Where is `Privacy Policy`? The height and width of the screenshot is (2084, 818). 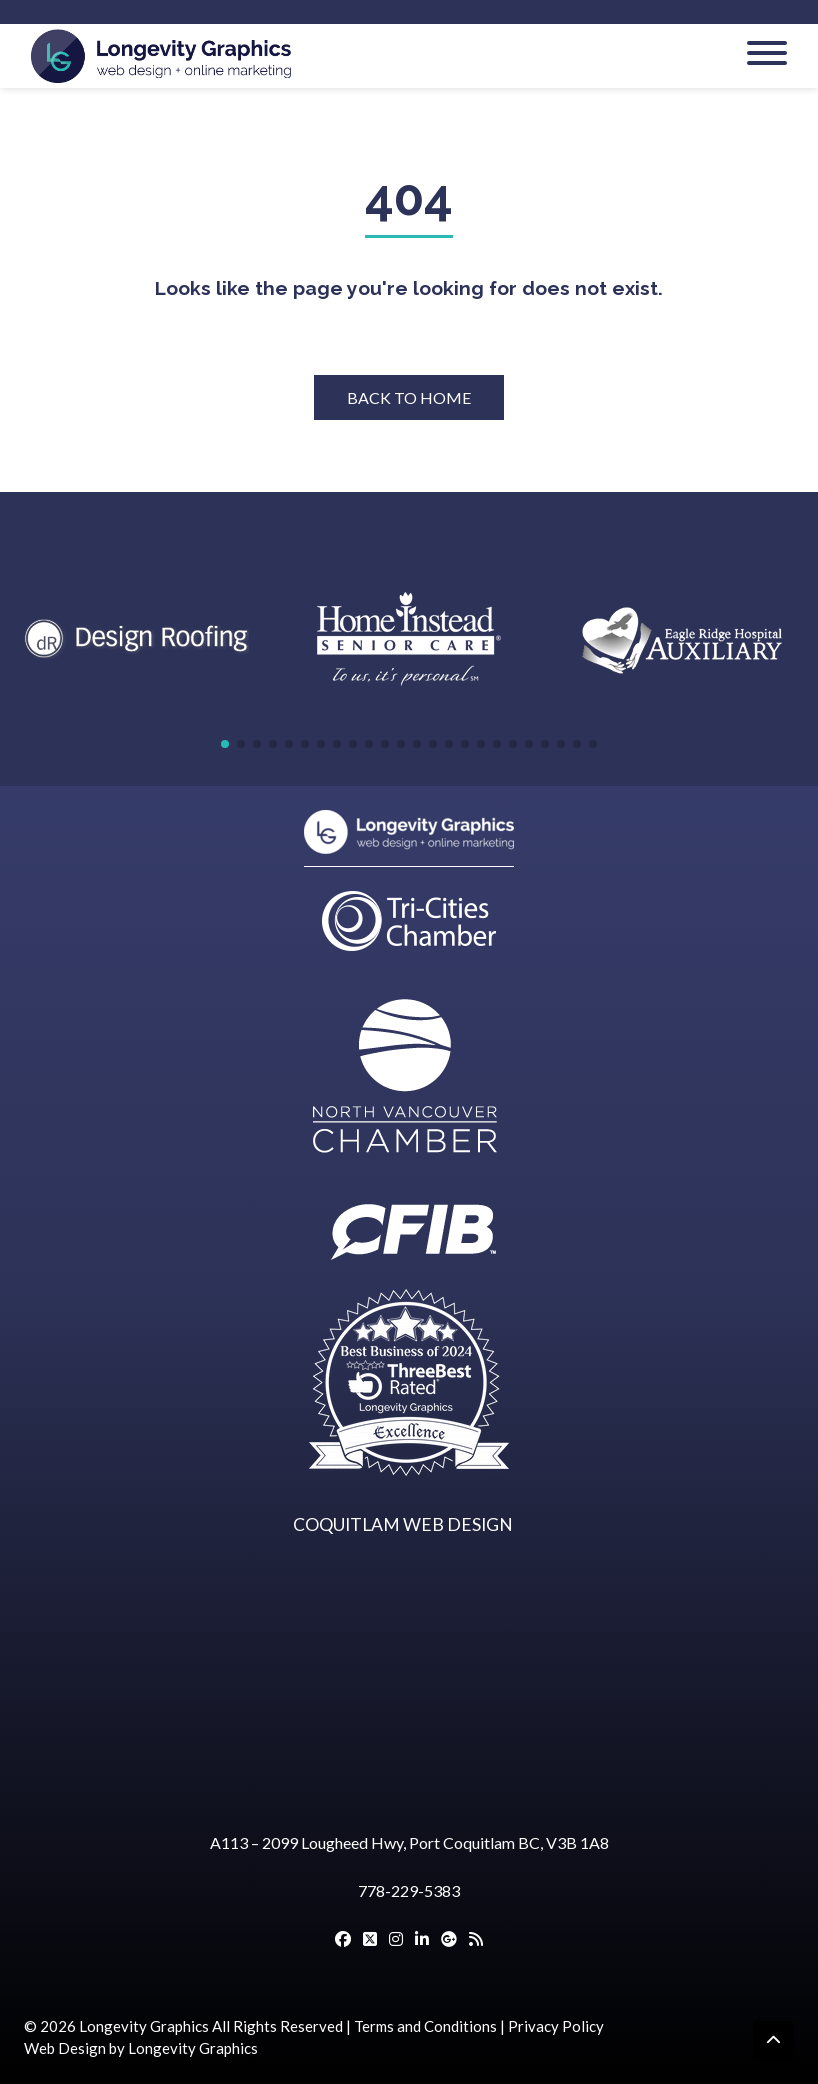 Privacy Policy is located at coordinates (556, 2026).